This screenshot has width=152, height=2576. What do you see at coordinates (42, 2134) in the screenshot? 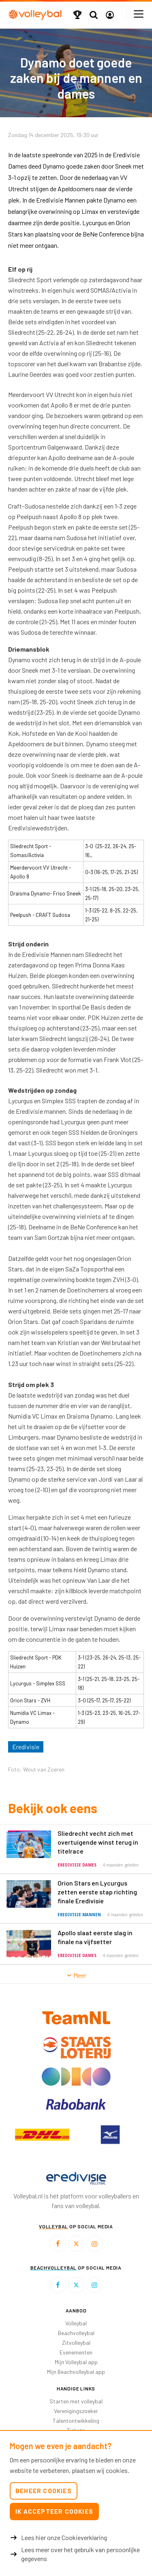
I see `[option]` at bounding box center [42, 2134].